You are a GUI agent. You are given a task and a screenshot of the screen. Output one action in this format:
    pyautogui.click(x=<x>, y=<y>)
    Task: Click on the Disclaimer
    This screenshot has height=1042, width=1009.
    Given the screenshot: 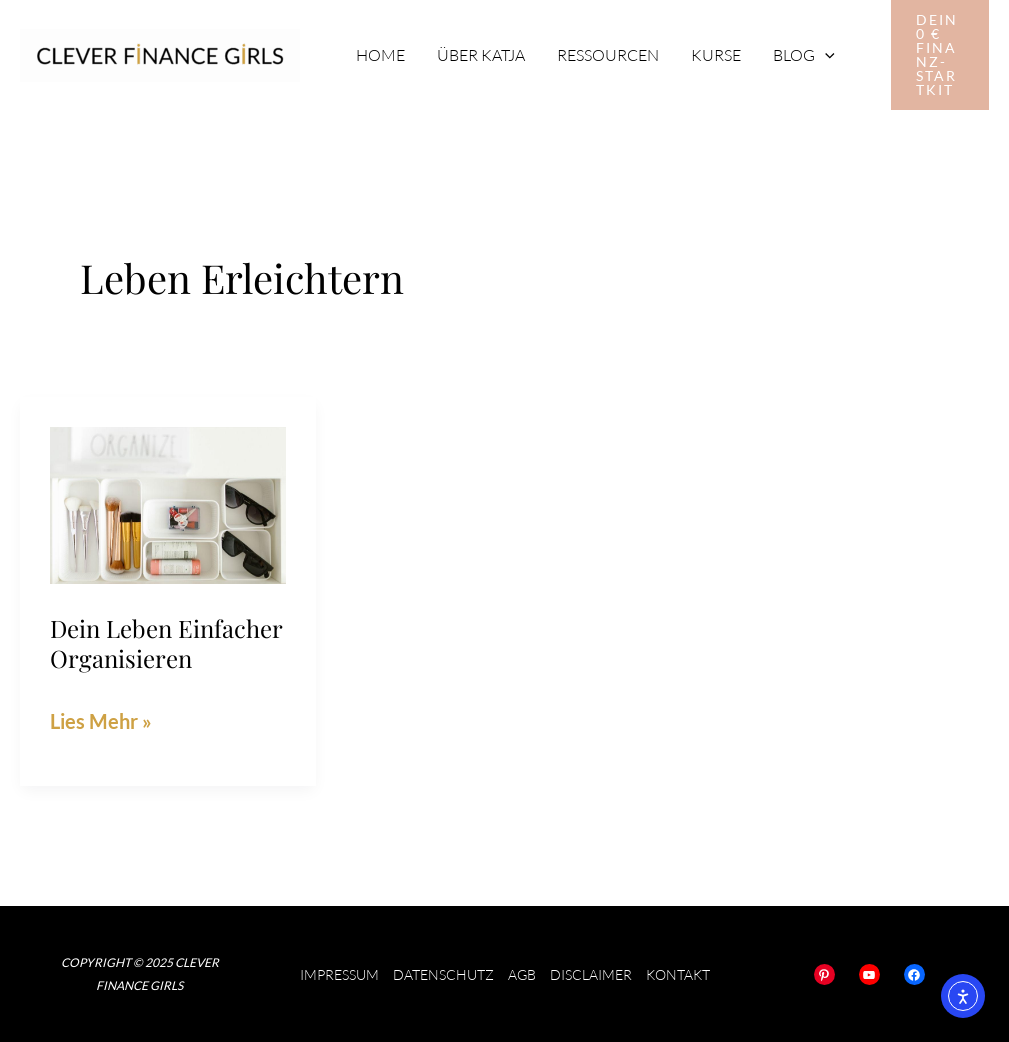 What is the action you would take?
    pyautogui.click(x=591, y=974)
    